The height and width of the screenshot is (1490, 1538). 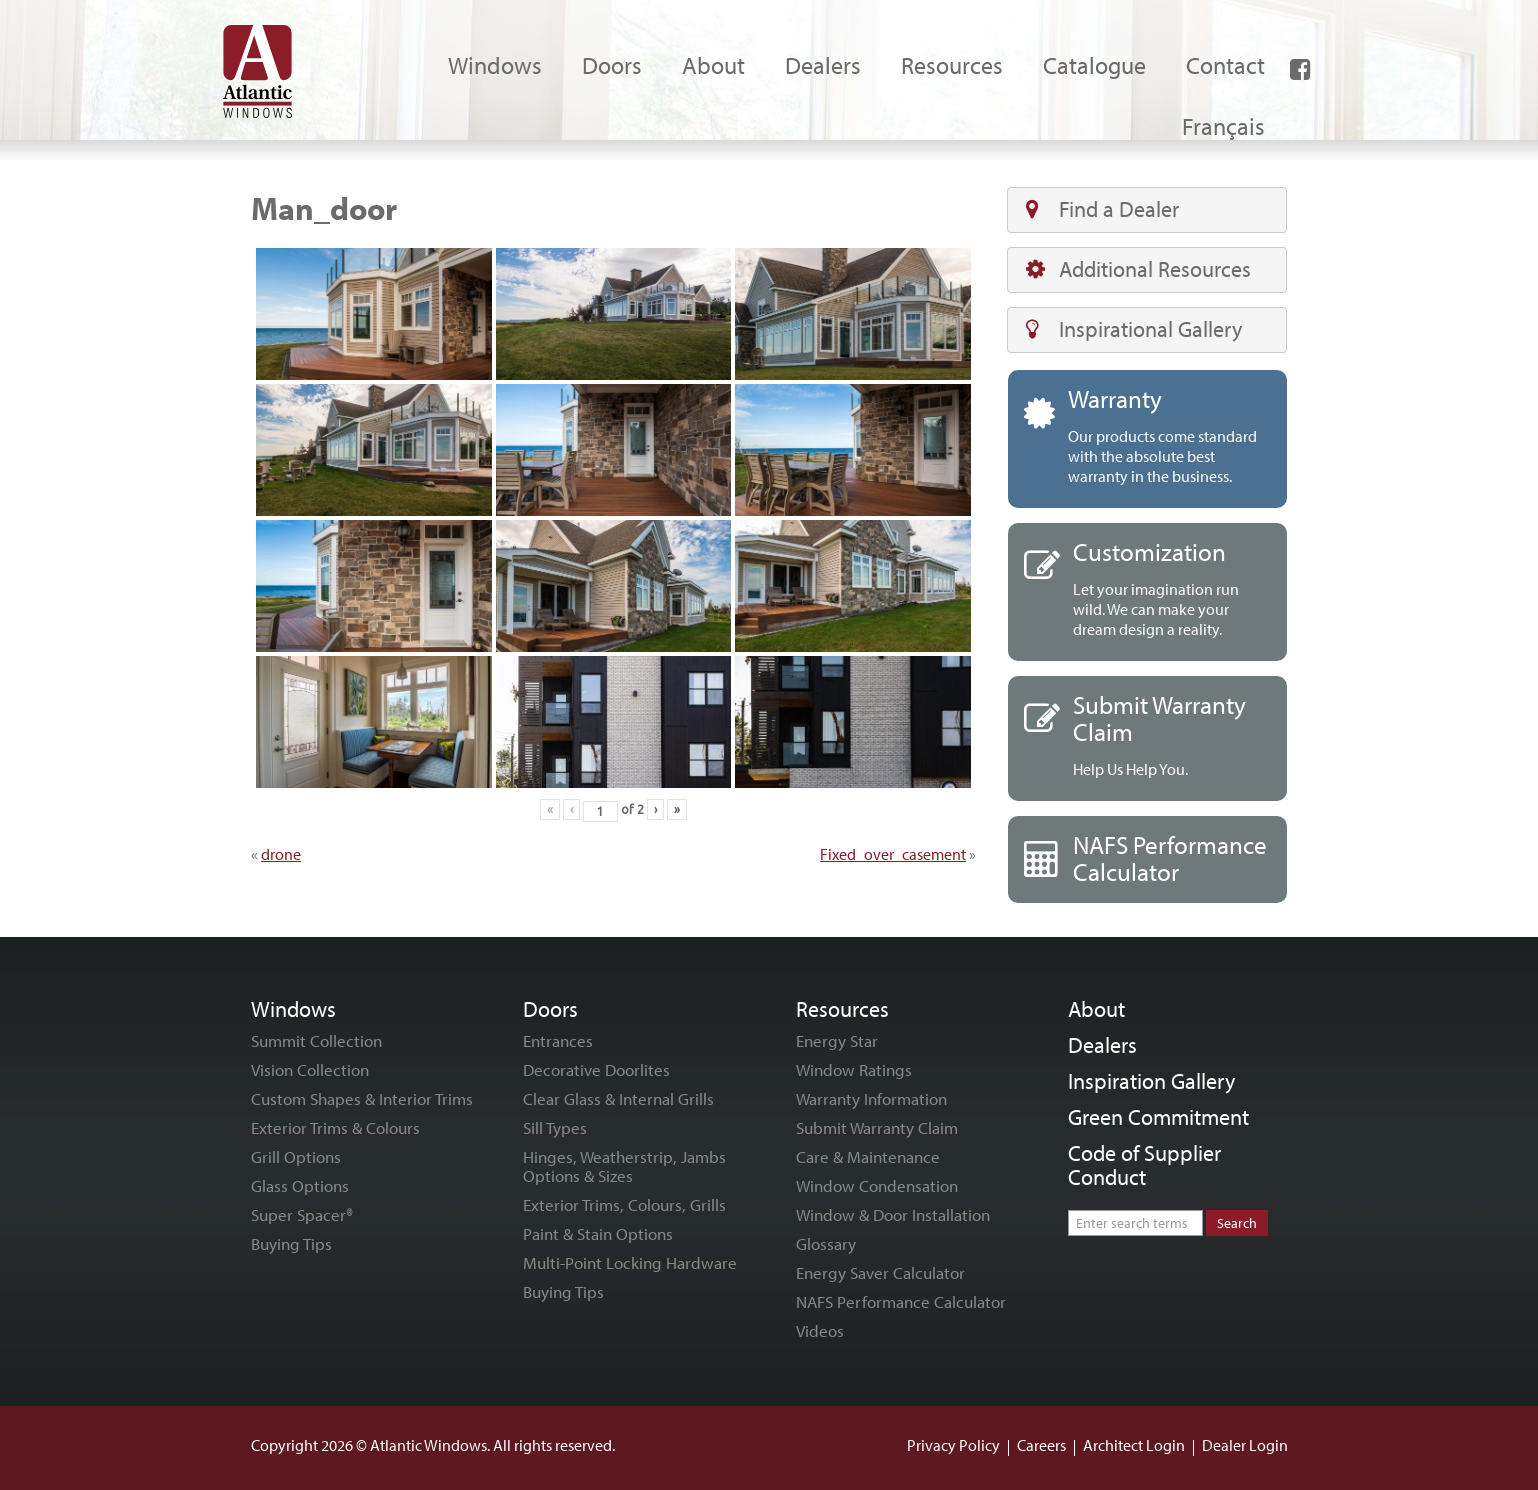 What do you see at coordinates (302, 1214) in the screenshot?
I see `Super Spacer®` at bounding box center [302, 1214].